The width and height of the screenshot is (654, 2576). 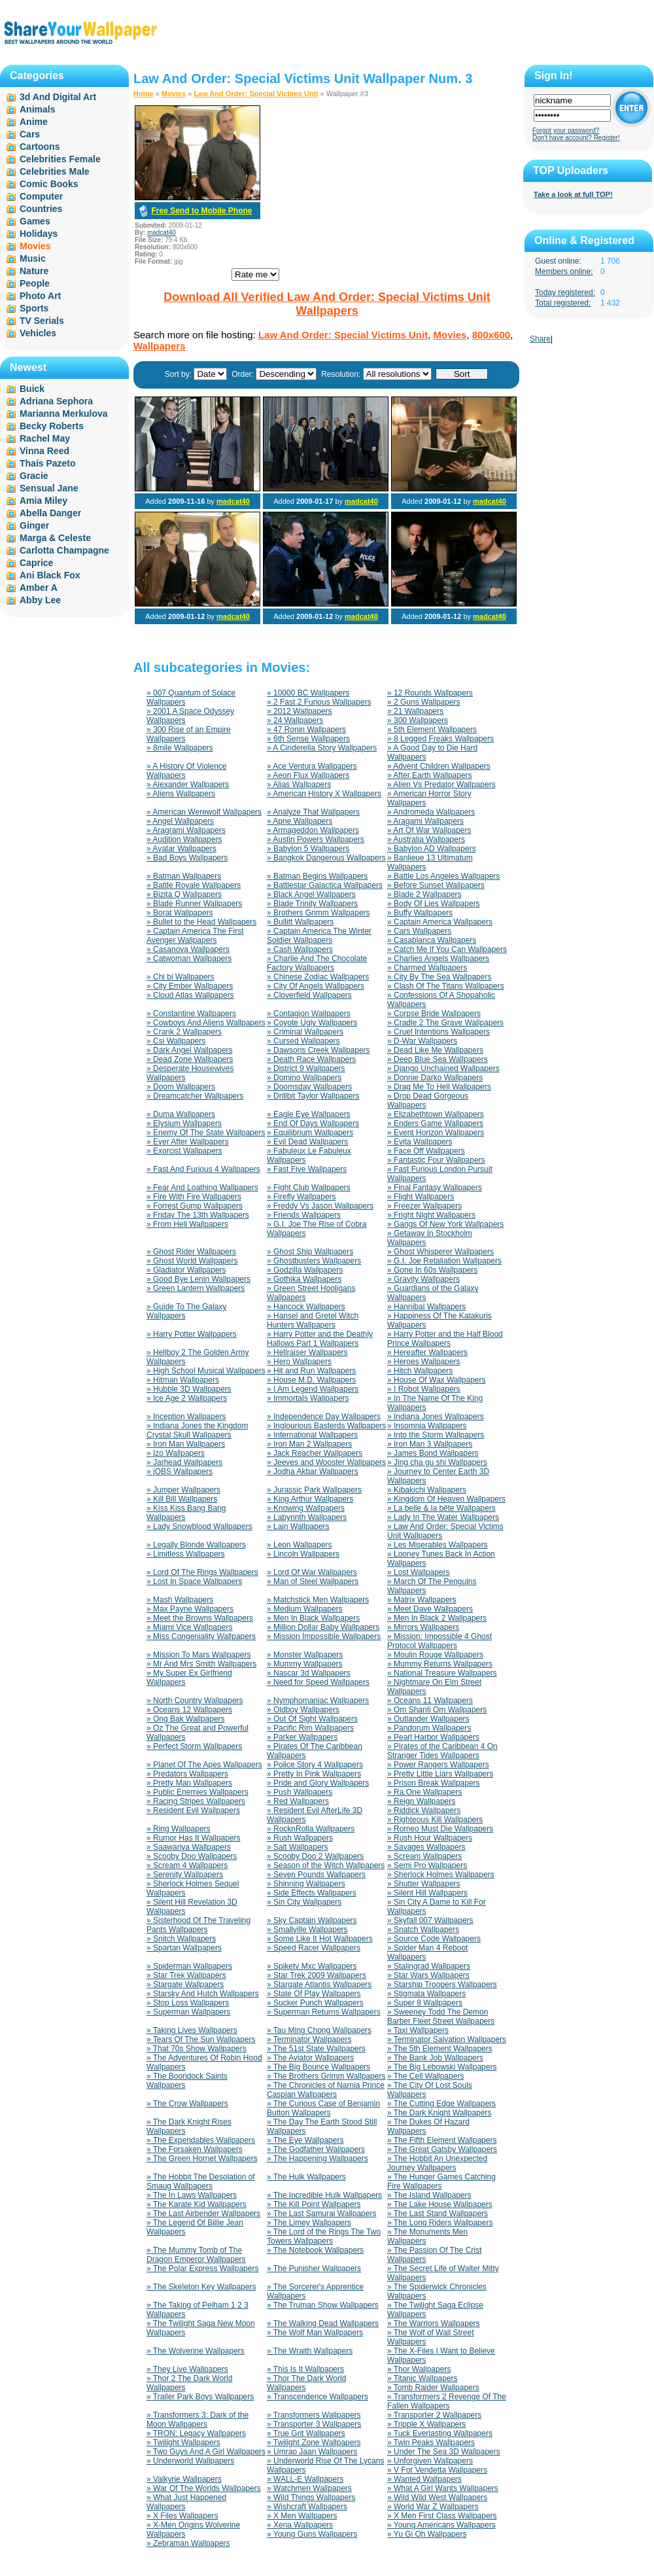 What do you see at coordinates (34, 271) in the screenshot?
I see `Nature` at bounding box center [34, 271].